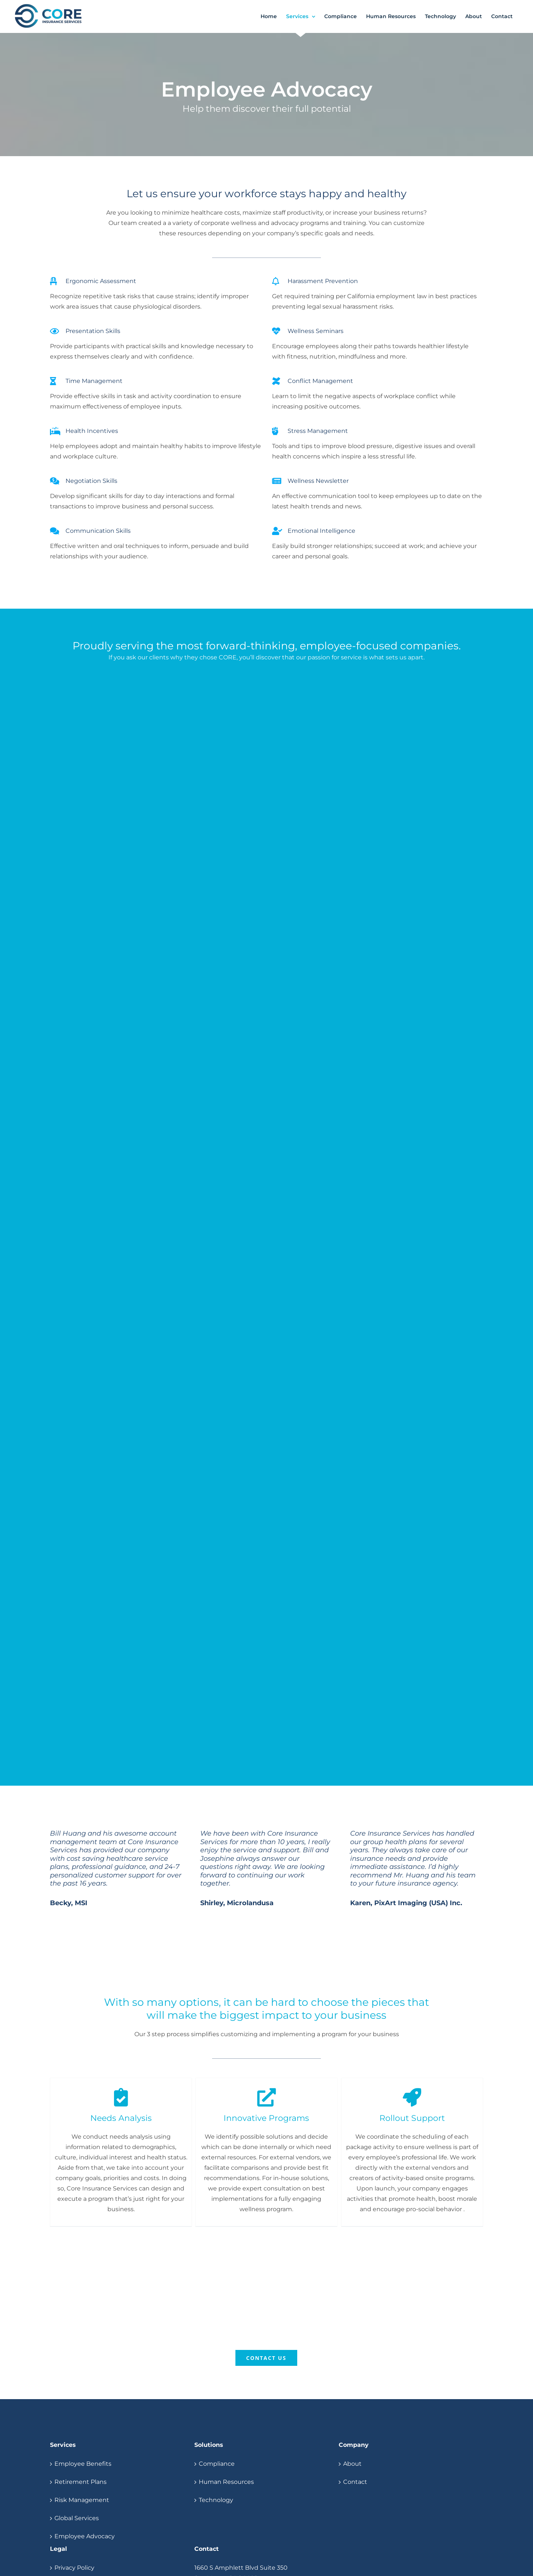  I want to click on Privacy Policy, so click(74, 2567).